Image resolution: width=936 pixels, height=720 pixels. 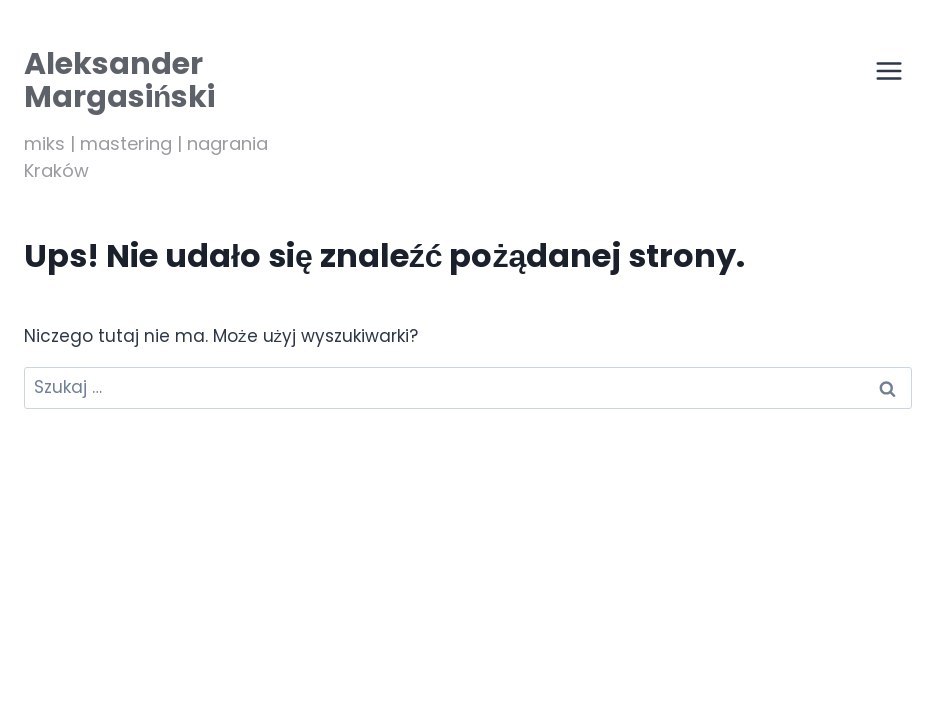 What do you see at coordinates (889, 71) in the screenshot?
I see `[Przełącz menu]` at bounding box center [889, 71].